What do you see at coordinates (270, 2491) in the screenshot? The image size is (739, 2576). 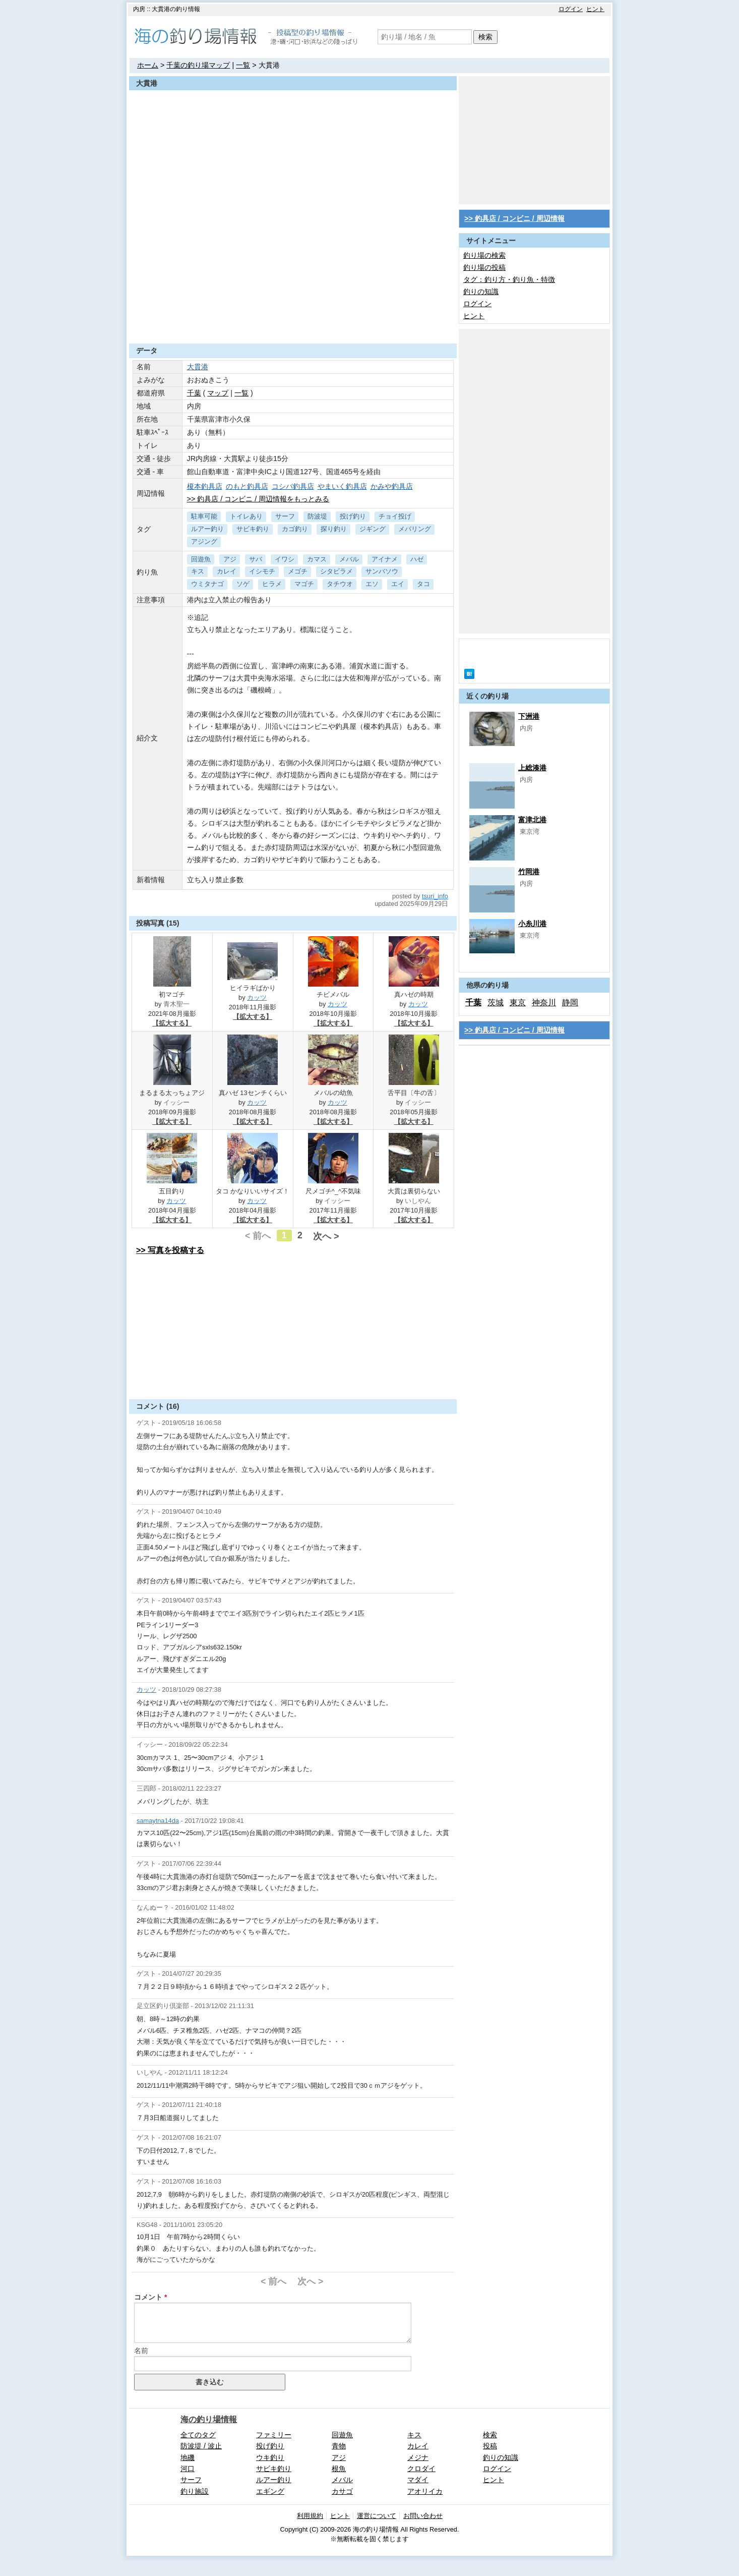 I see `エギング` at bounding box center [270, 2491].